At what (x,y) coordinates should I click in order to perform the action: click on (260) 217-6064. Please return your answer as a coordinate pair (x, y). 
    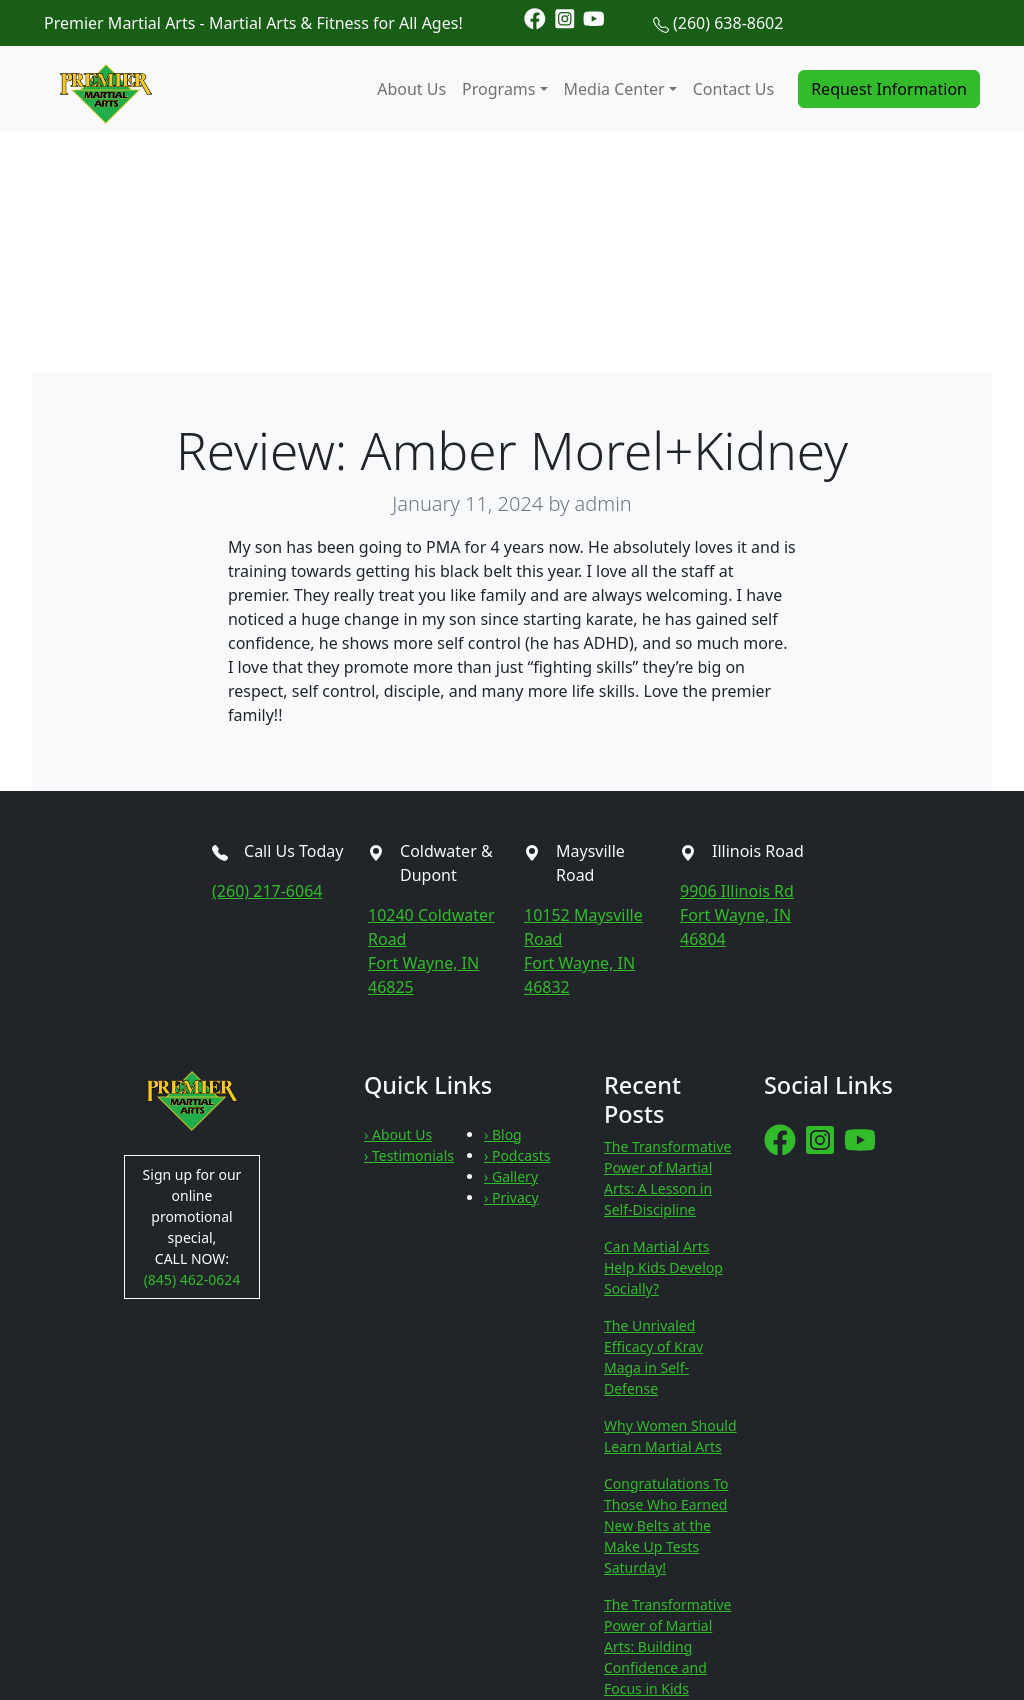
    Looking at the image, I should click on (267, 891).